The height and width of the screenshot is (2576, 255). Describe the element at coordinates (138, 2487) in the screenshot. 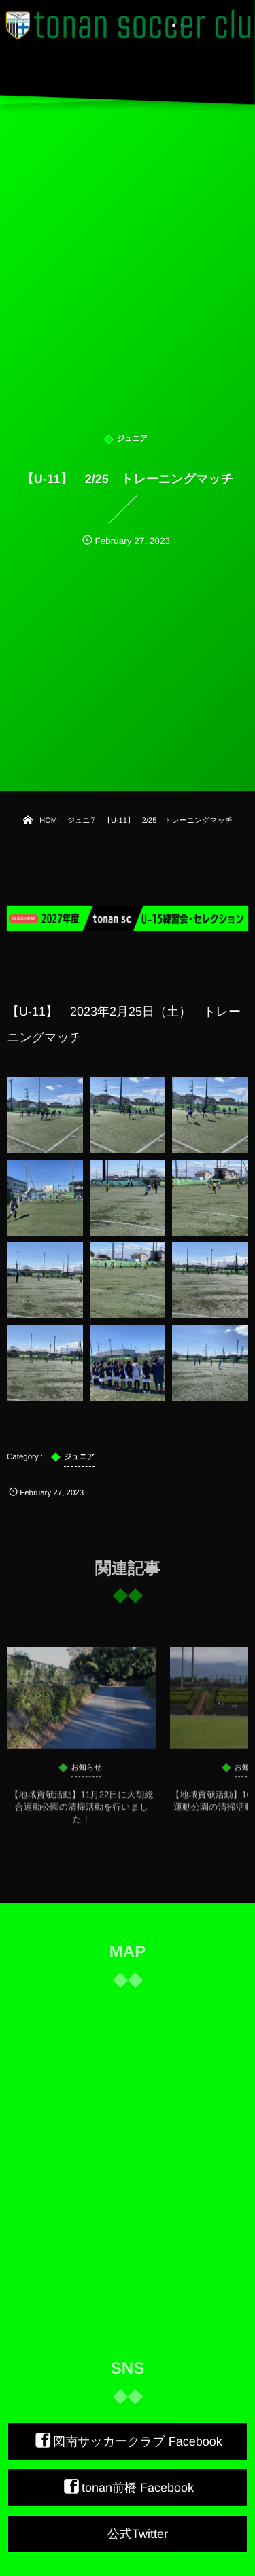

I see `tonan前橋 Facebook` at that location.